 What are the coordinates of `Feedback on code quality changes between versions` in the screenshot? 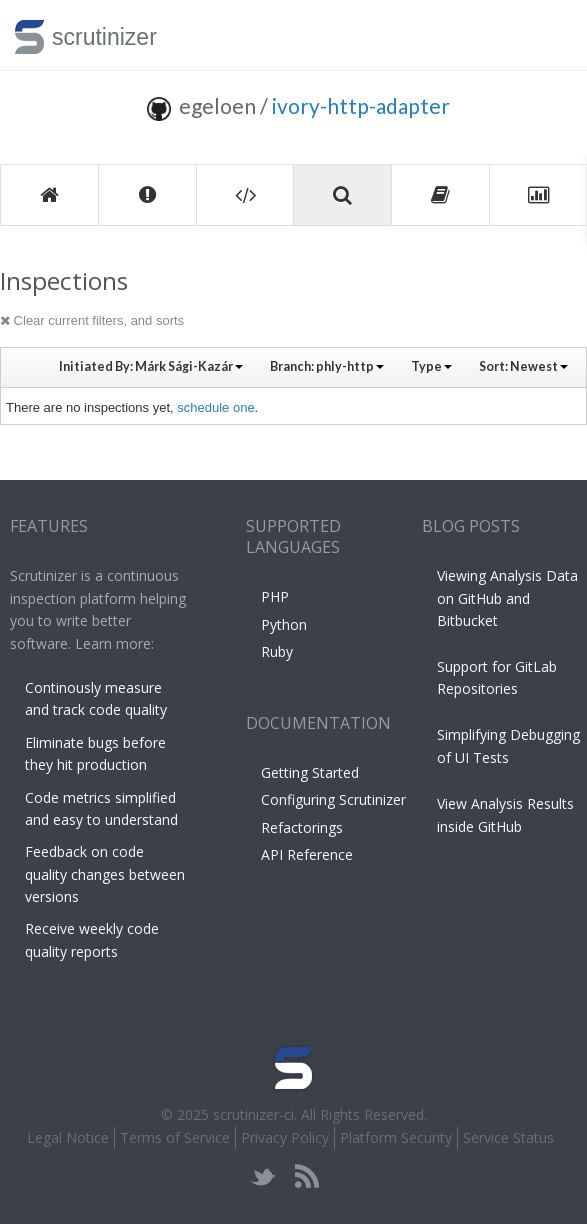 It's located at (105, 874).